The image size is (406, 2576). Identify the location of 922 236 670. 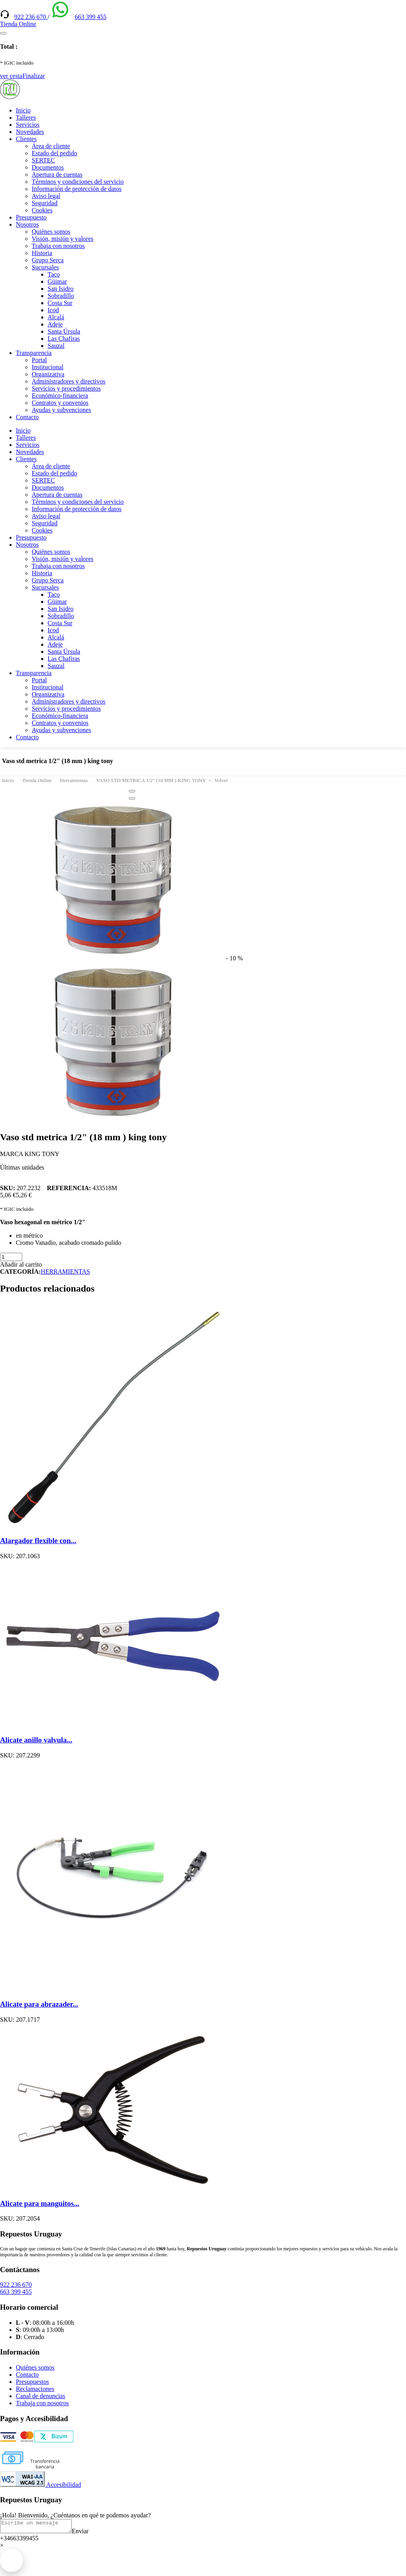
(31, 16).